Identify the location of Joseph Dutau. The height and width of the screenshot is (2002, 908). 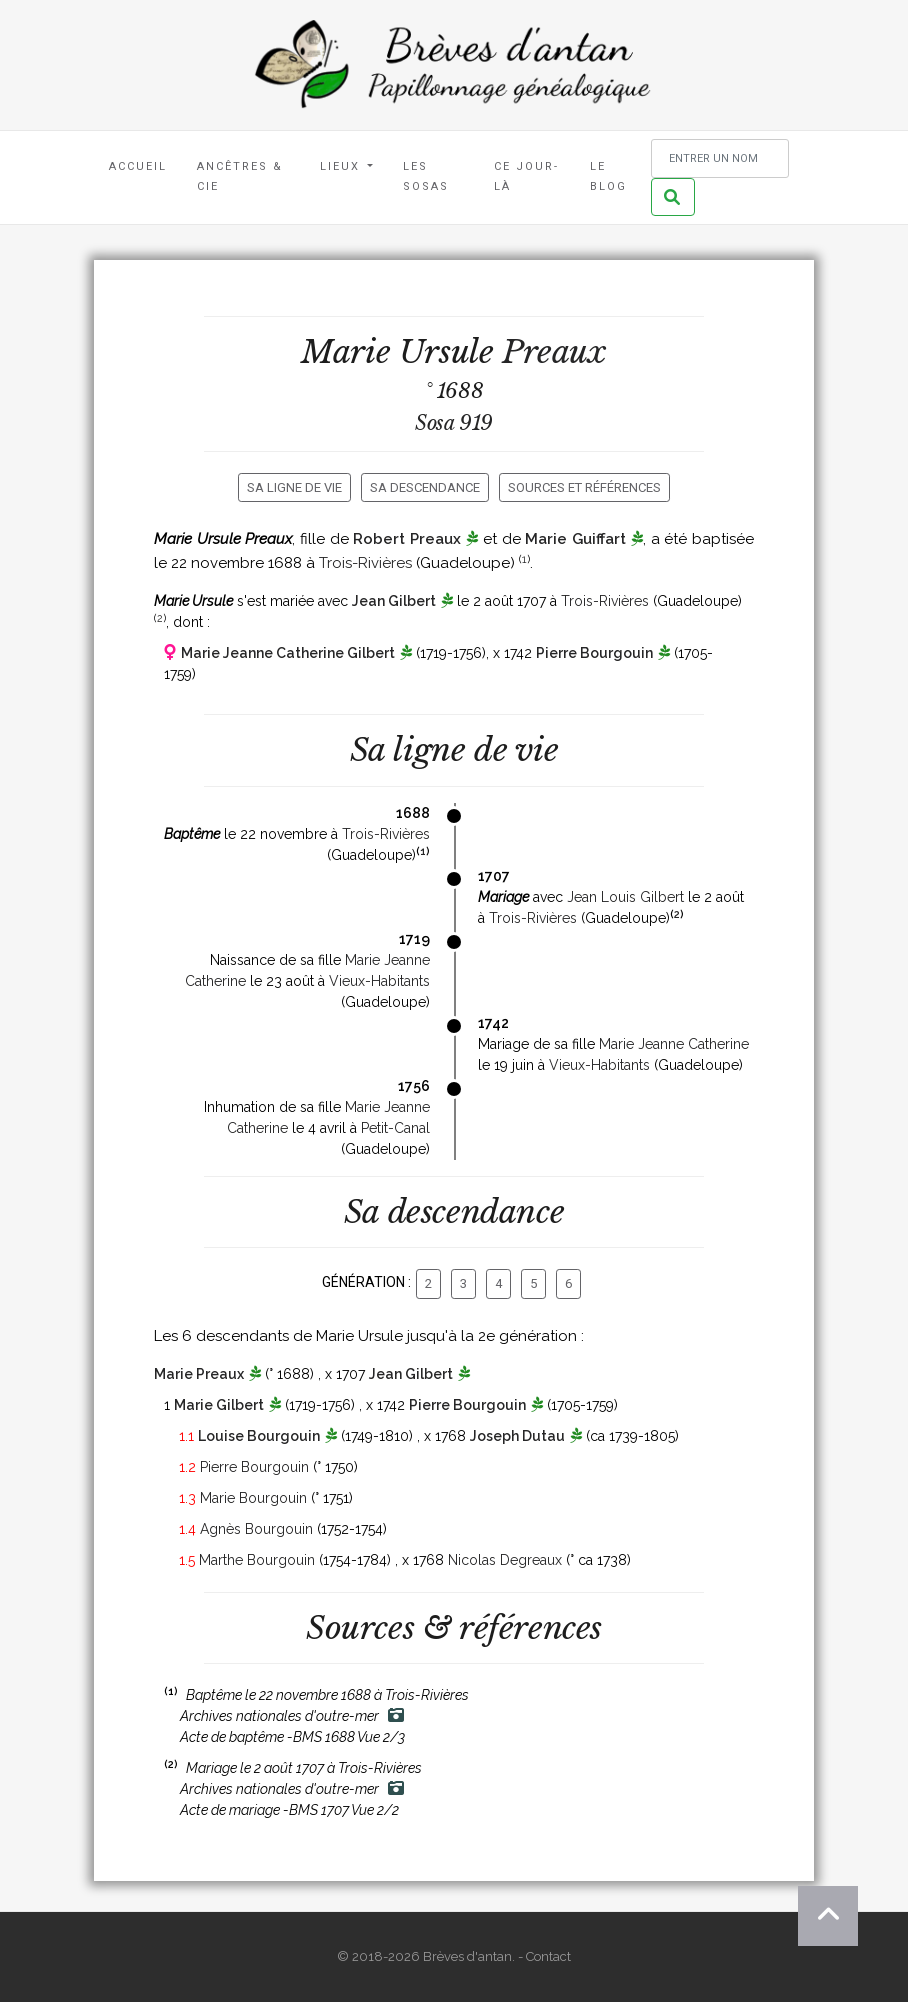
(517, 1436).